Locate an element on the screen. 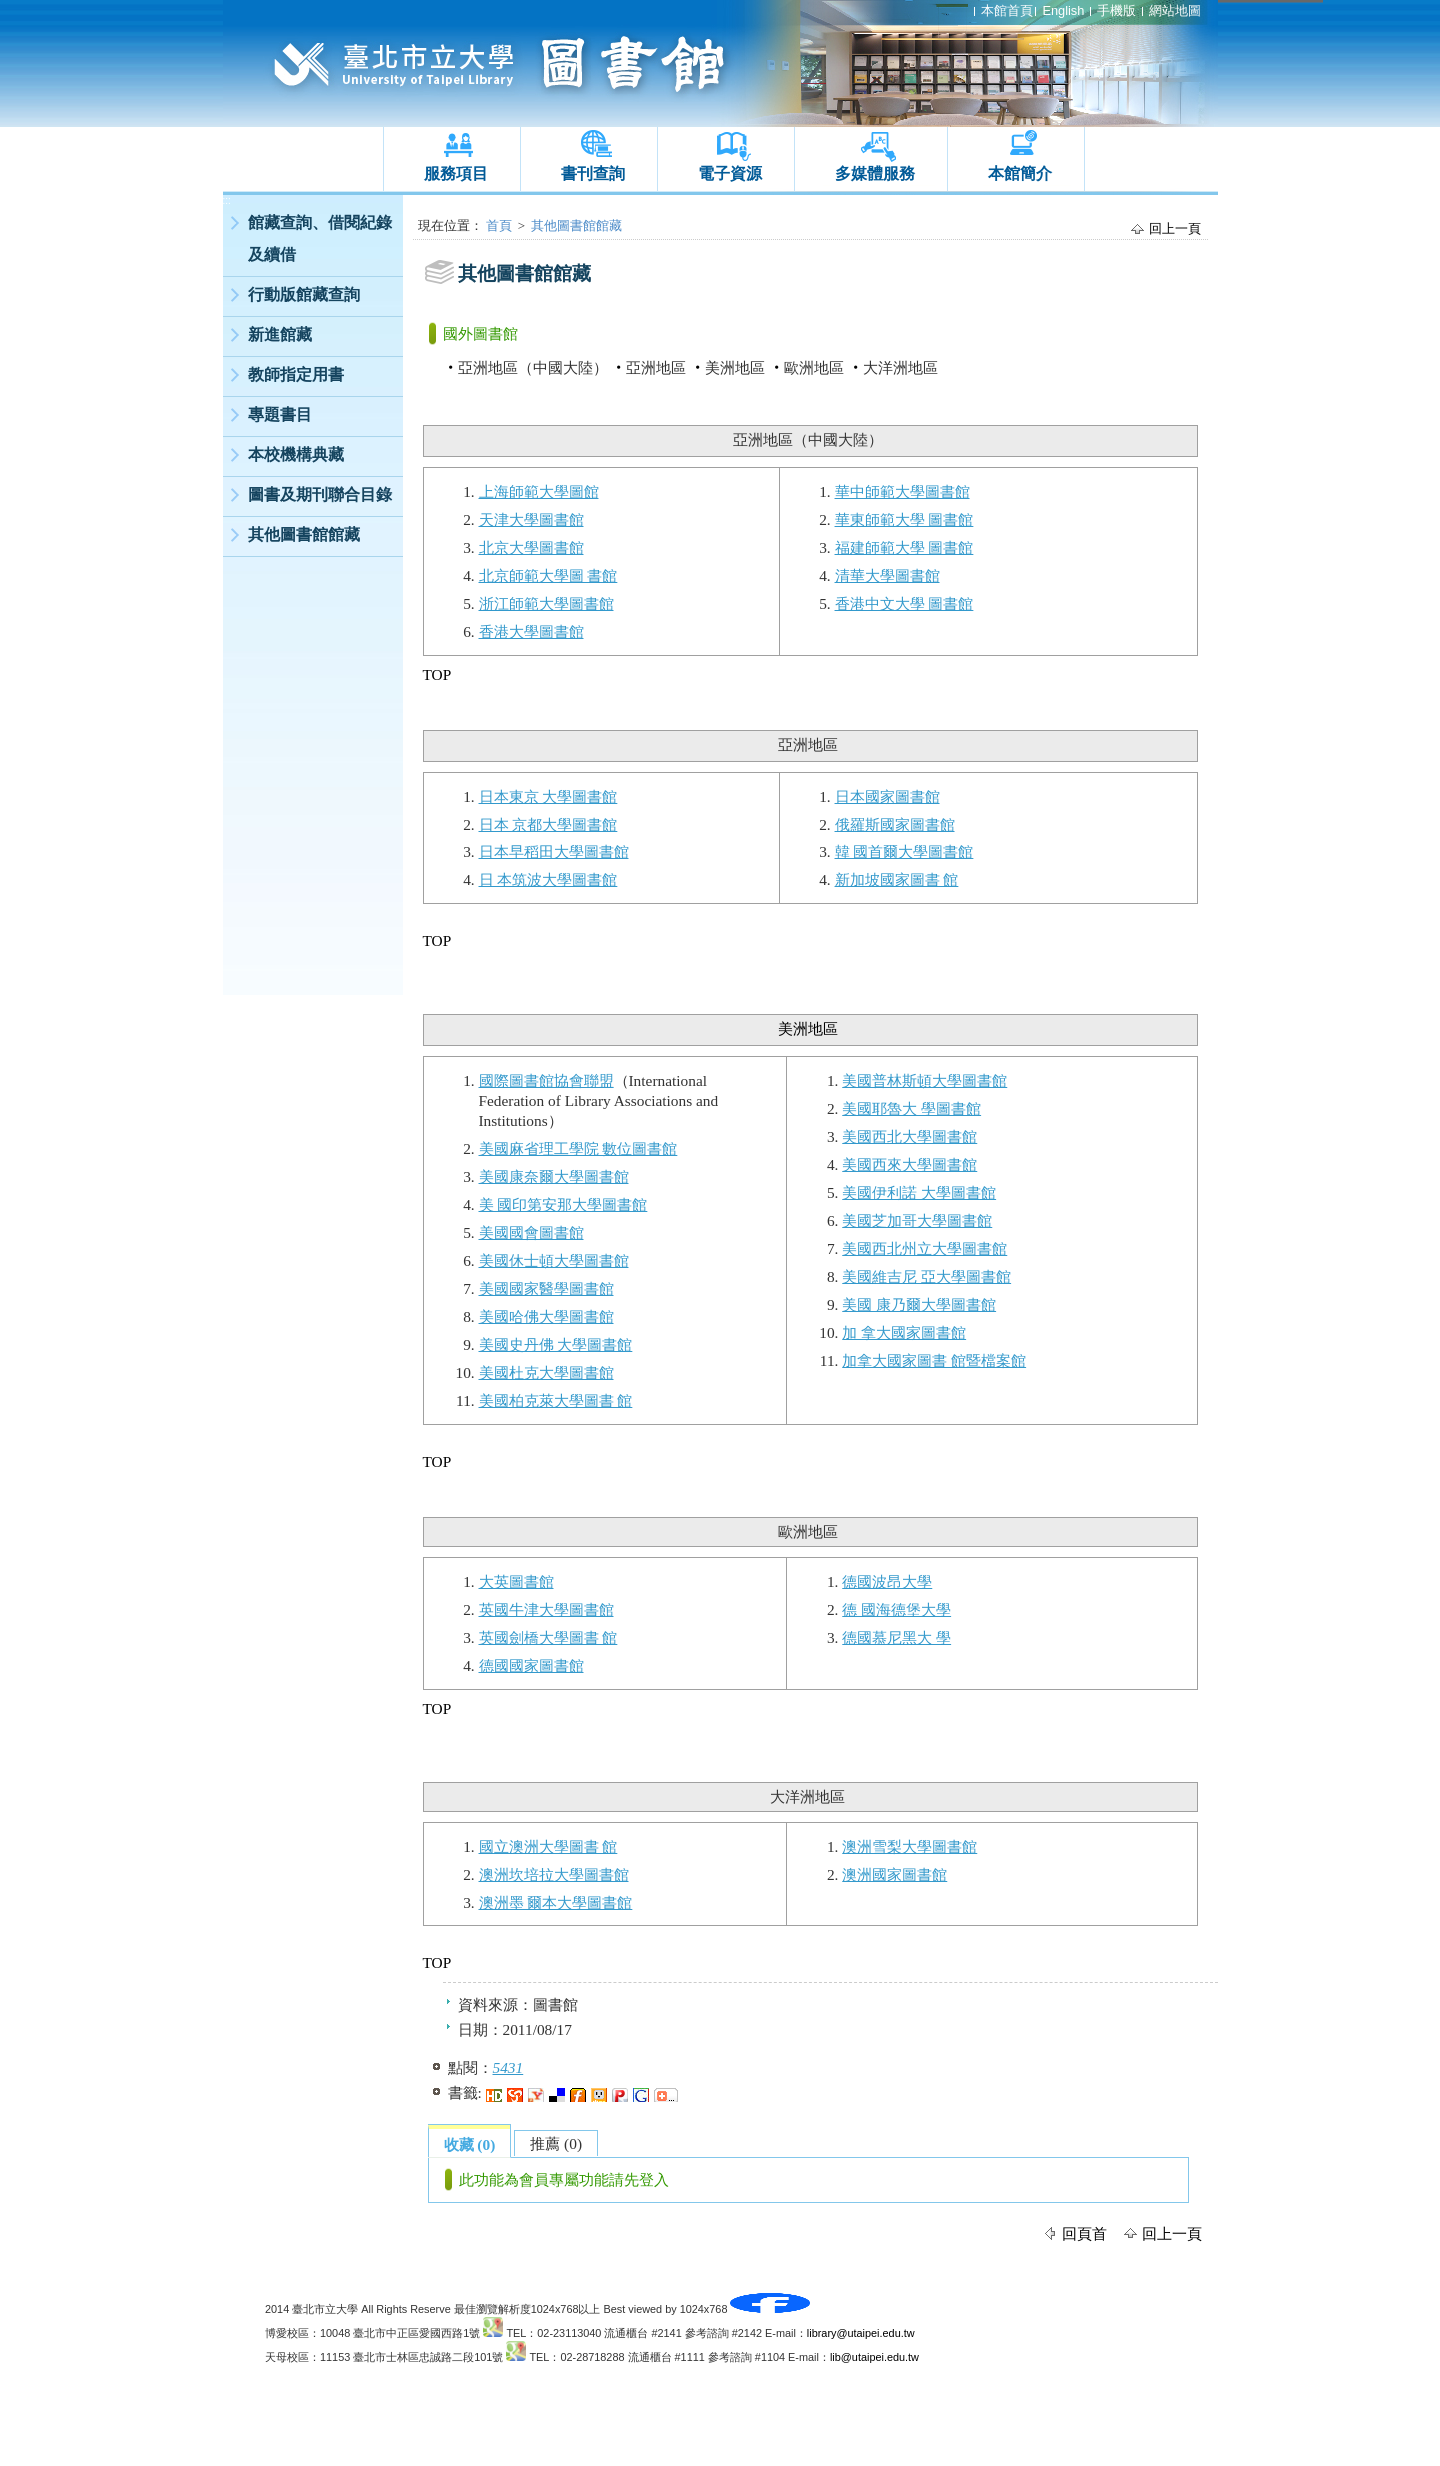  國際圖書館協會聯盟 is located at coordinates (546, 1080).